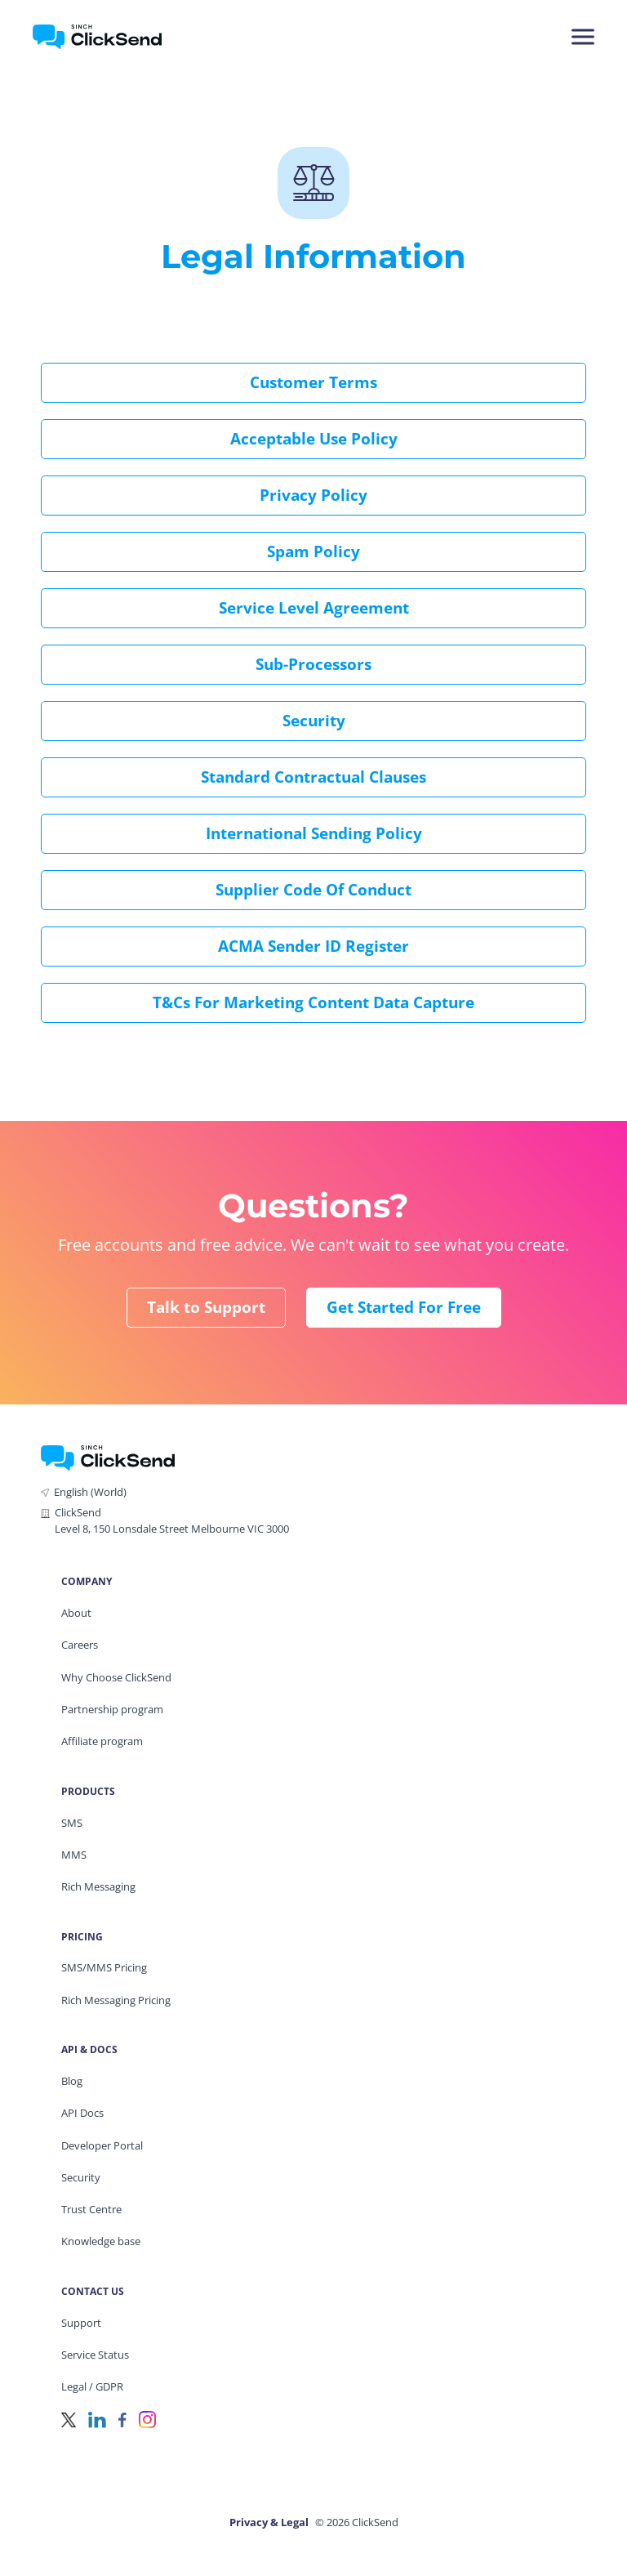  Describe the element at coordinates (269, 2522) in the screenshot. I see `Privacy & Legal` at that location.